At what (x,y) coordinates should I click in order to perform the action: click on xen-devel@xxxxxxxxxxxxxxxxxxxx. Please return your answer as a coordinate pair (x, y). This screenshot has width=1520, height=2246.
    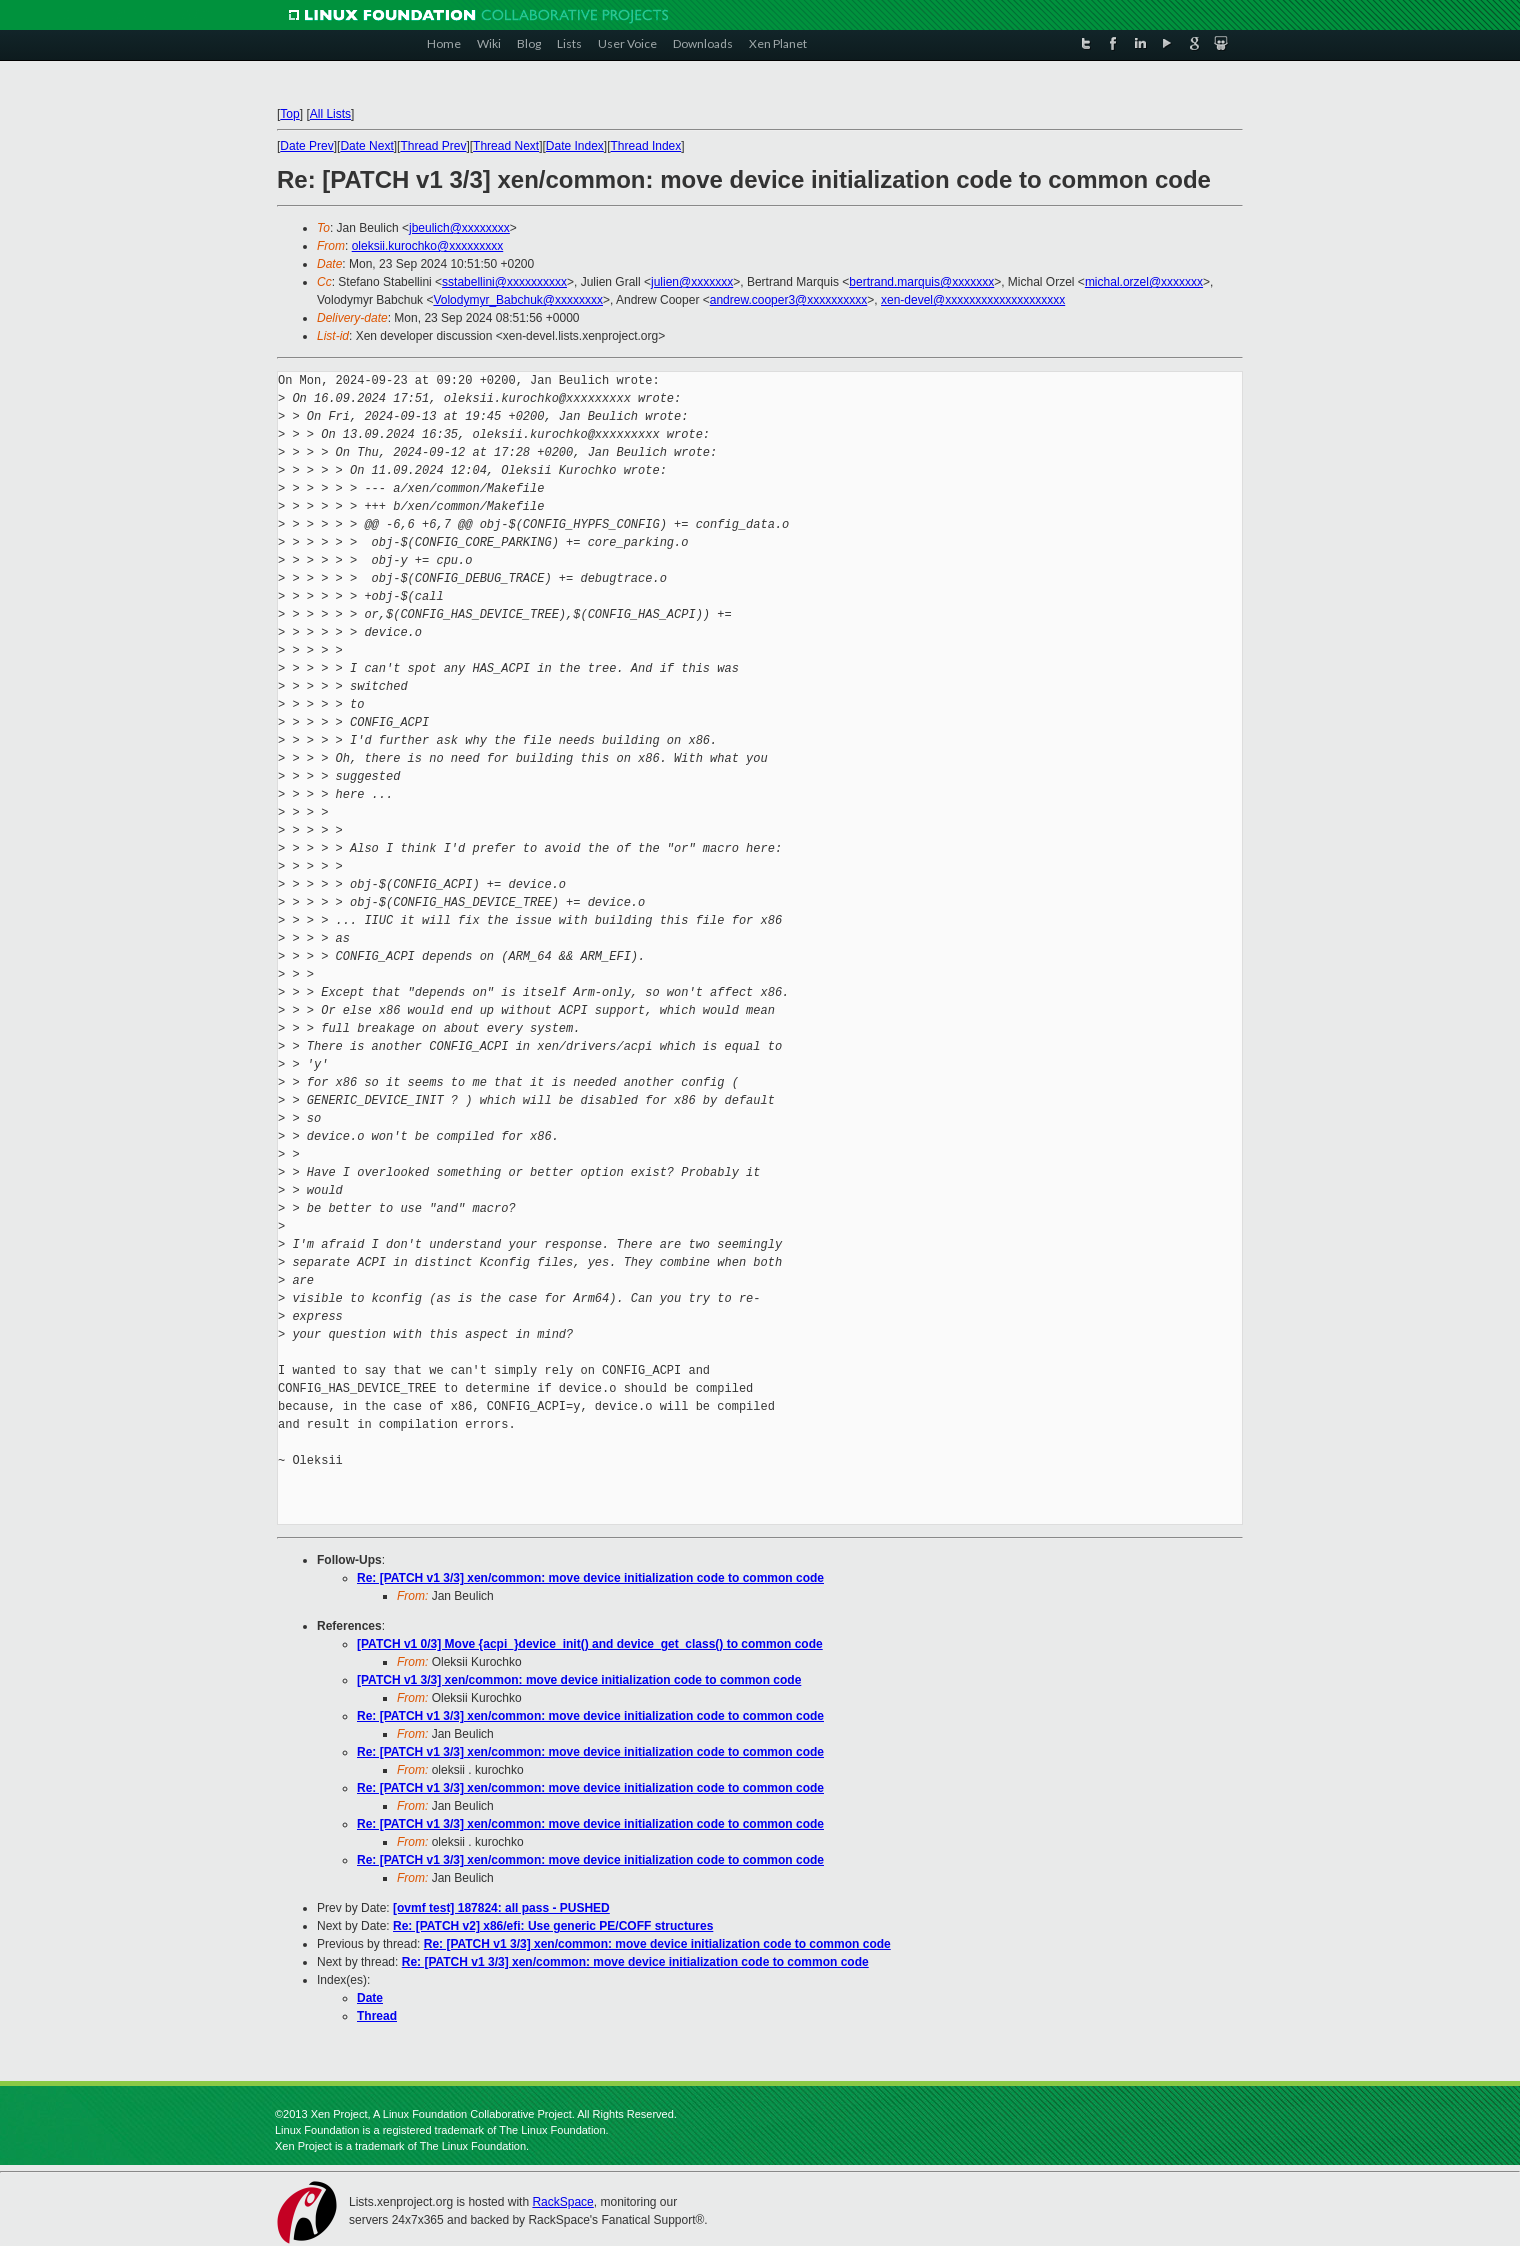
    Looking at the image, I should click on (973, 300).